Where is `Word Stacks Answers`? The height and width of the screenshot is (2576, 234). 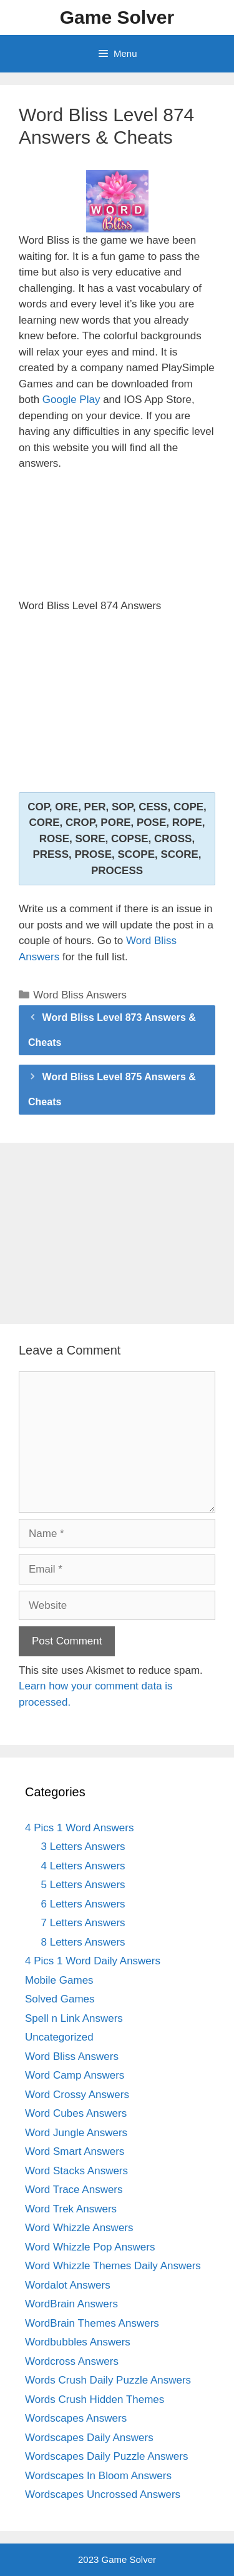
Word Stacks Answers is located at coordinates (76, 2171).